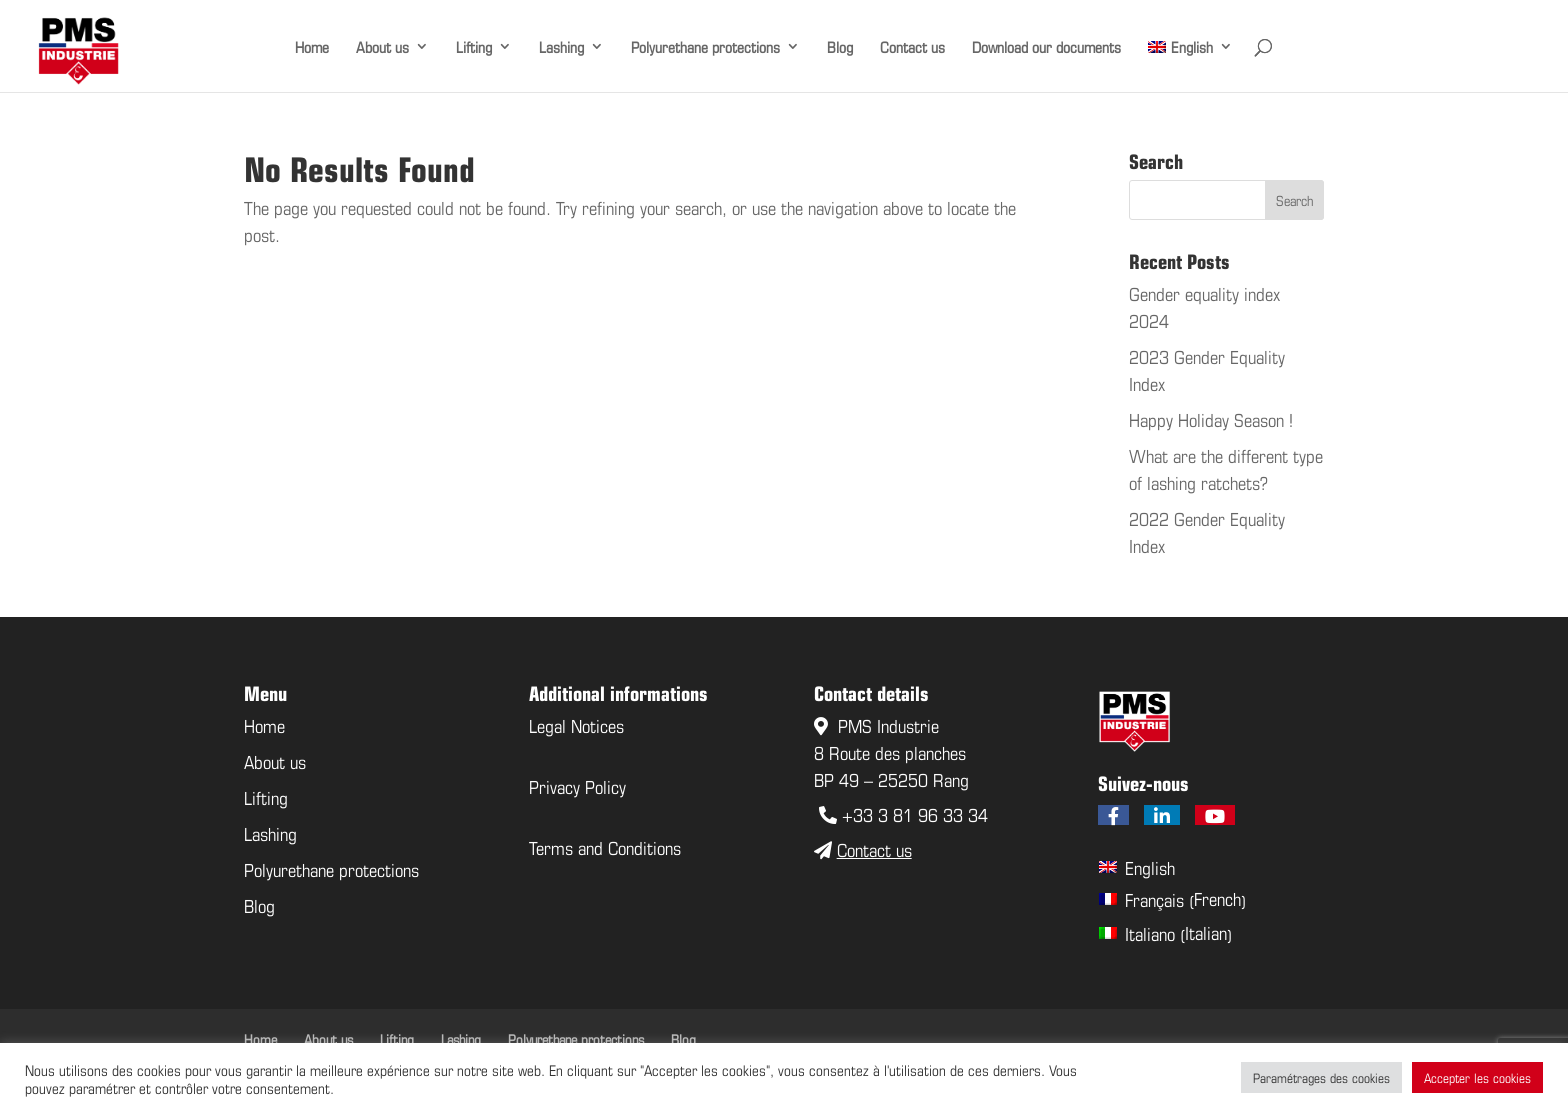 The image size is (1568, 1112). Describe the element at coordinates (840, 46) in the screenshot. I see `Blog` at that location.